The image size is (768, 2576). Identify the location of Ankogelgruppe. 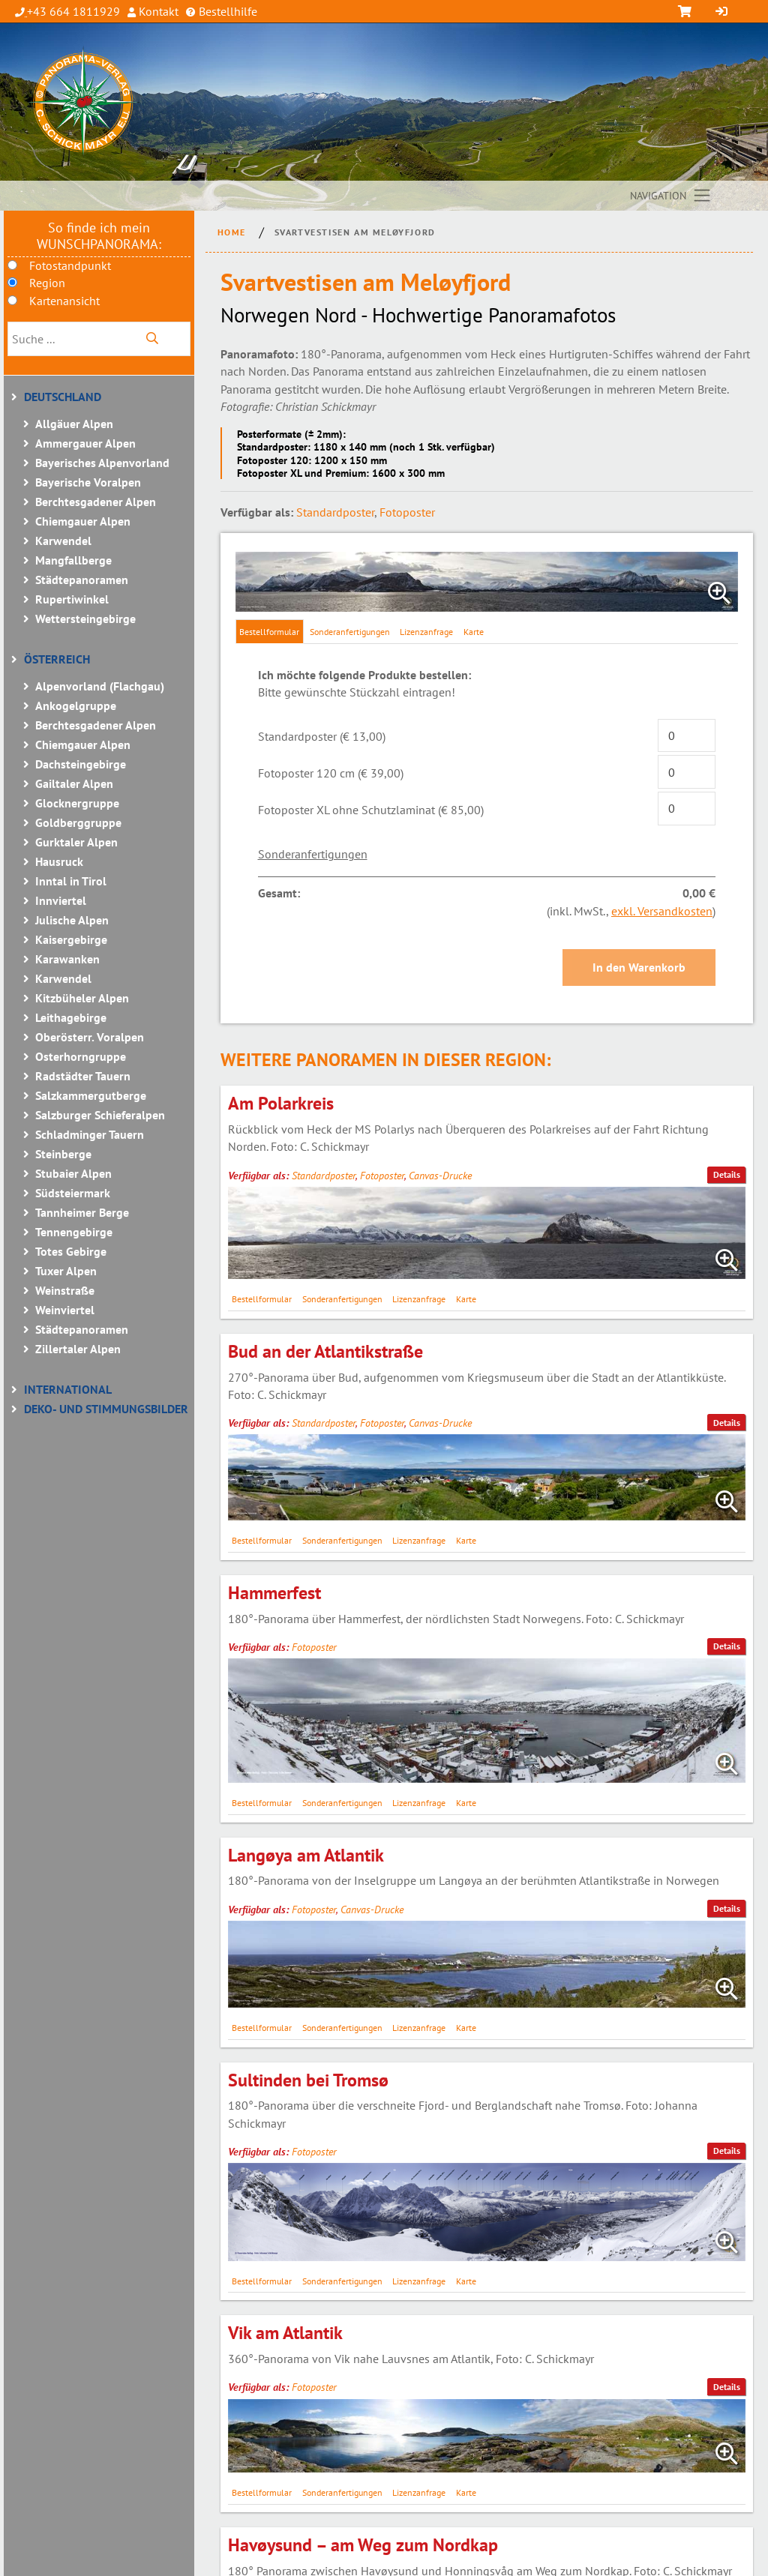
(75, 705).